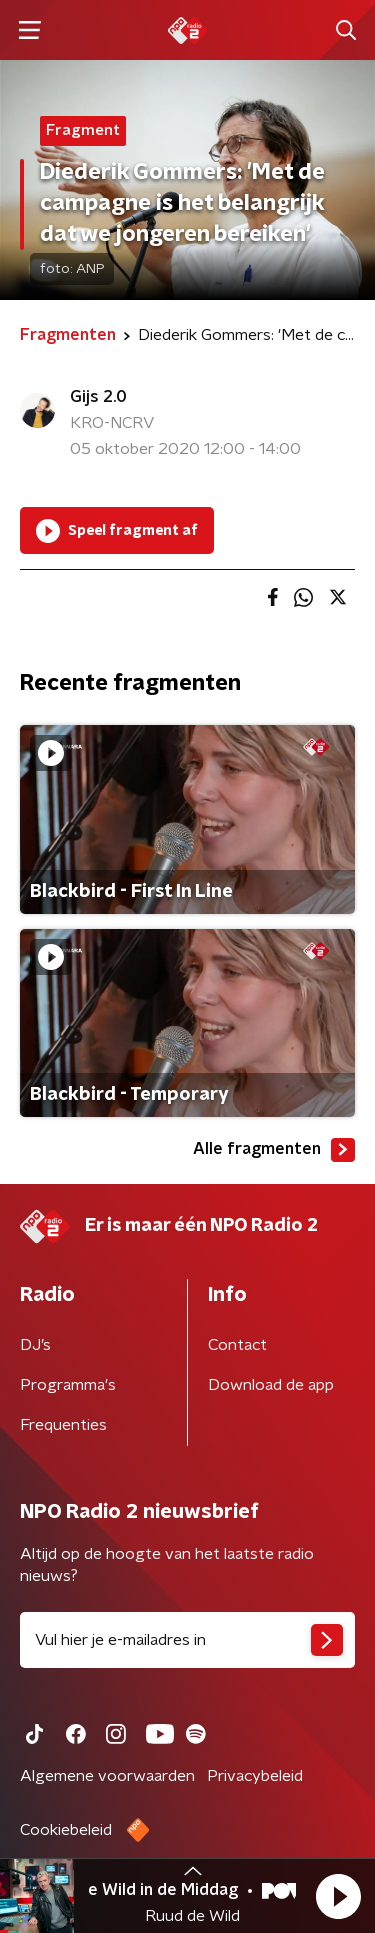 This screenshot has height=1933, width=375. Describe the element at coordinates (68, 1385) in the screenshot. I see `Programma's` at that location.